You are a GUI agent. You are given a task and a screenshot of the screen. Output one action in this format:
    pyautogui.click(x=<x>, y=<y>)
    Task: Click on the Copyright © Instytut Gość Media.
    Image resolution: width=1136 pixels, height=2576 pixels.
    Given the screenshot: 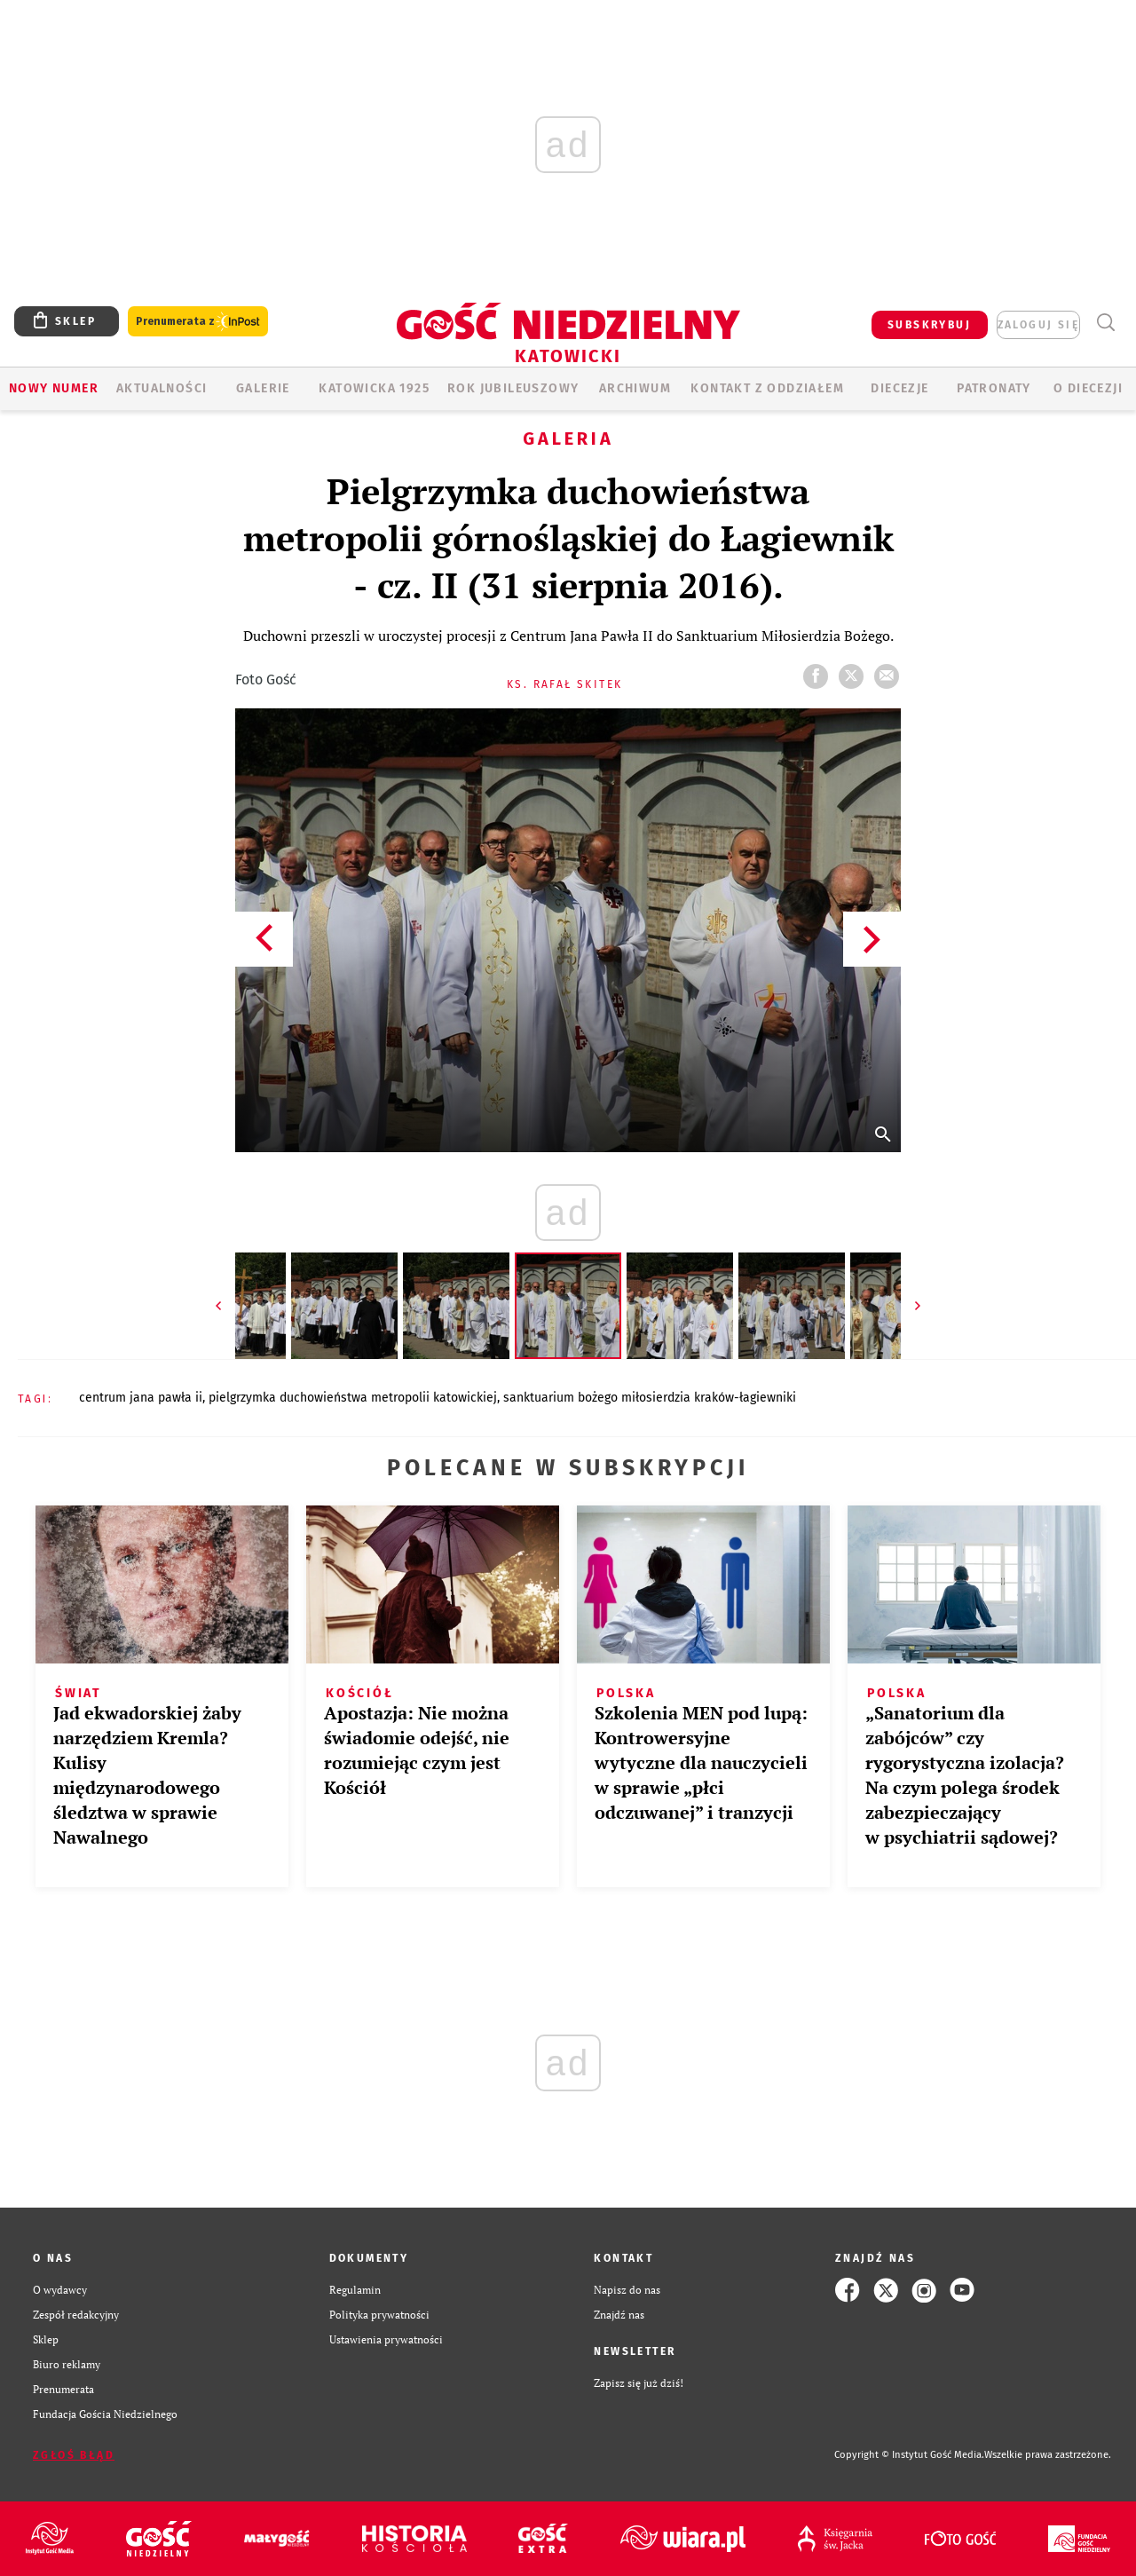 What is the action you would take?
    pyautogui.click(x=909, y=2455)
    